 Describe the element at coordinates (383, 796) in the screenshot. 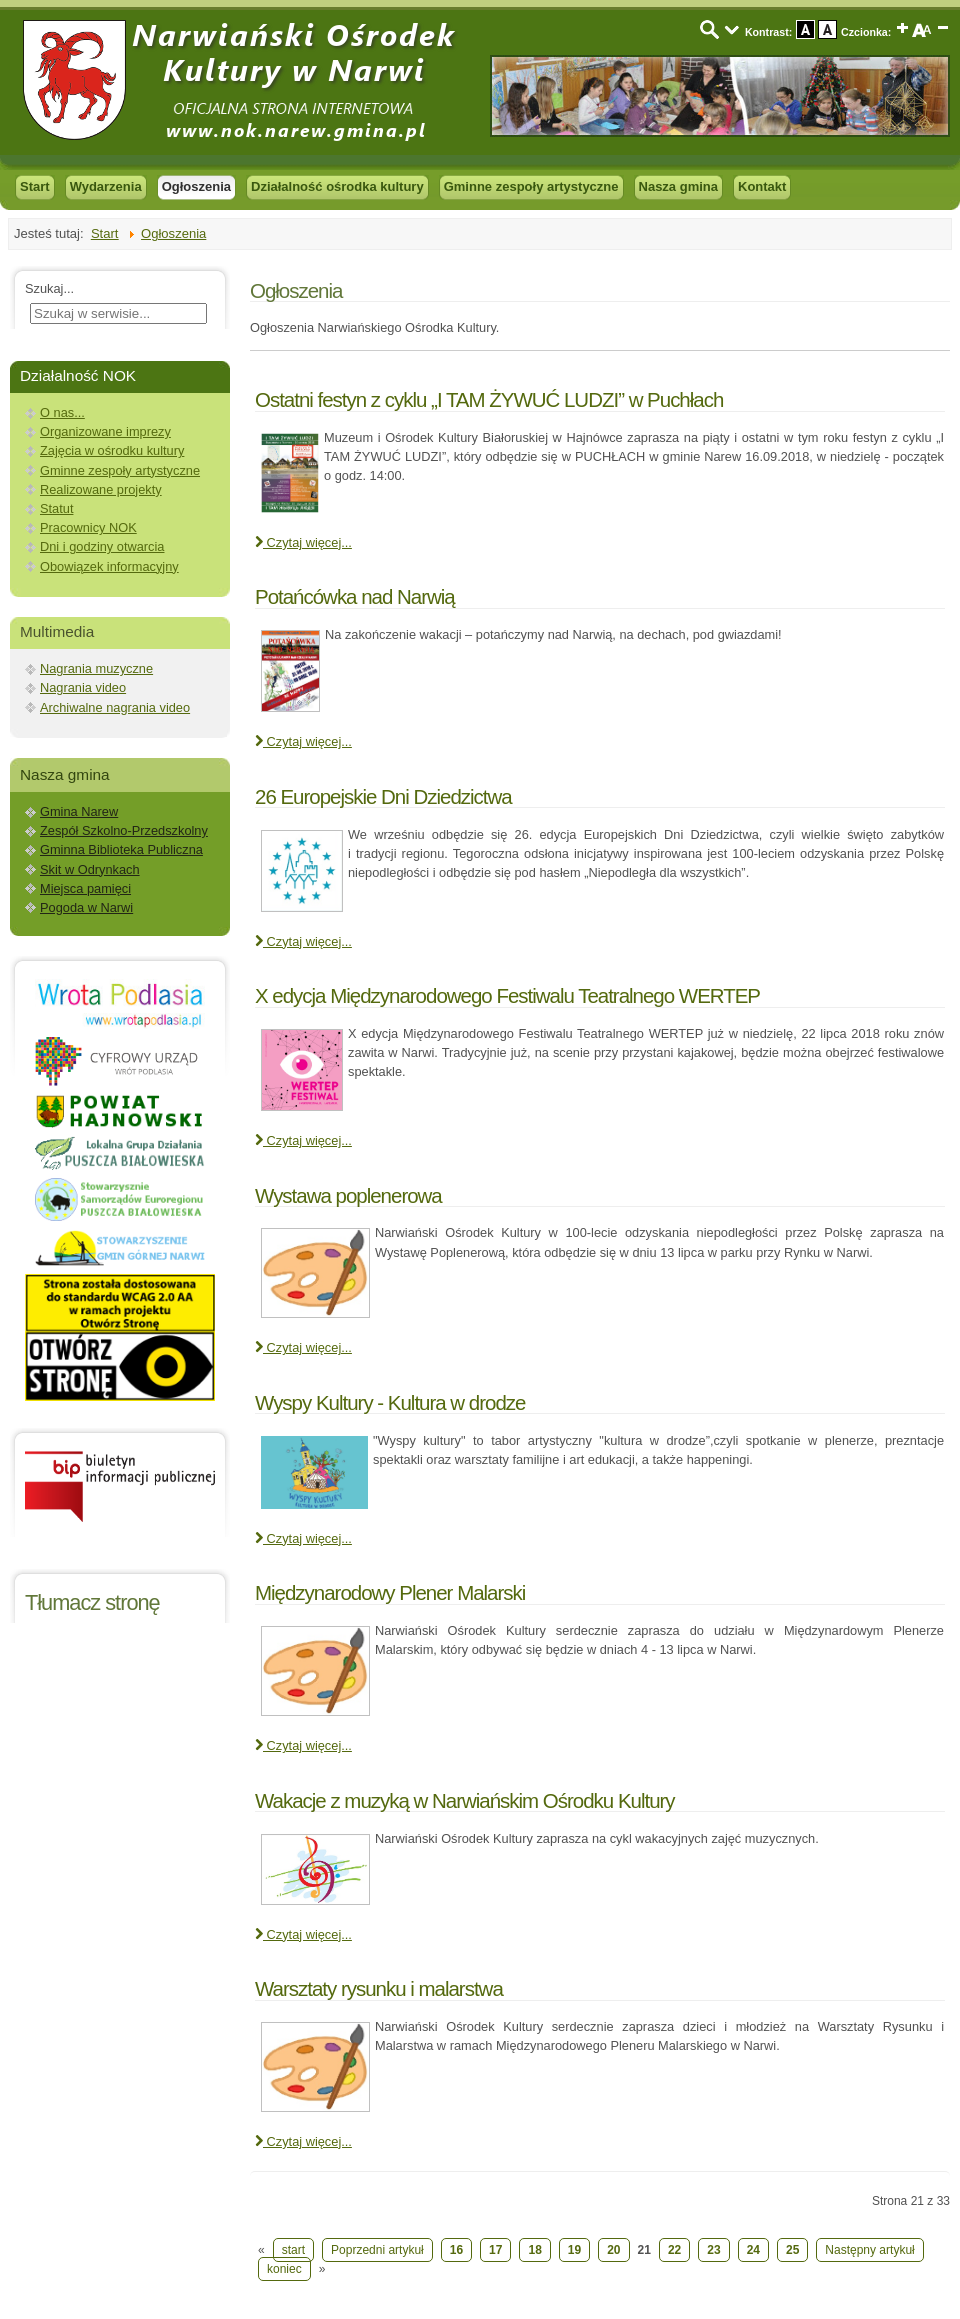

I see `26 Europejskie Dni Dziedzictwa` at that location.